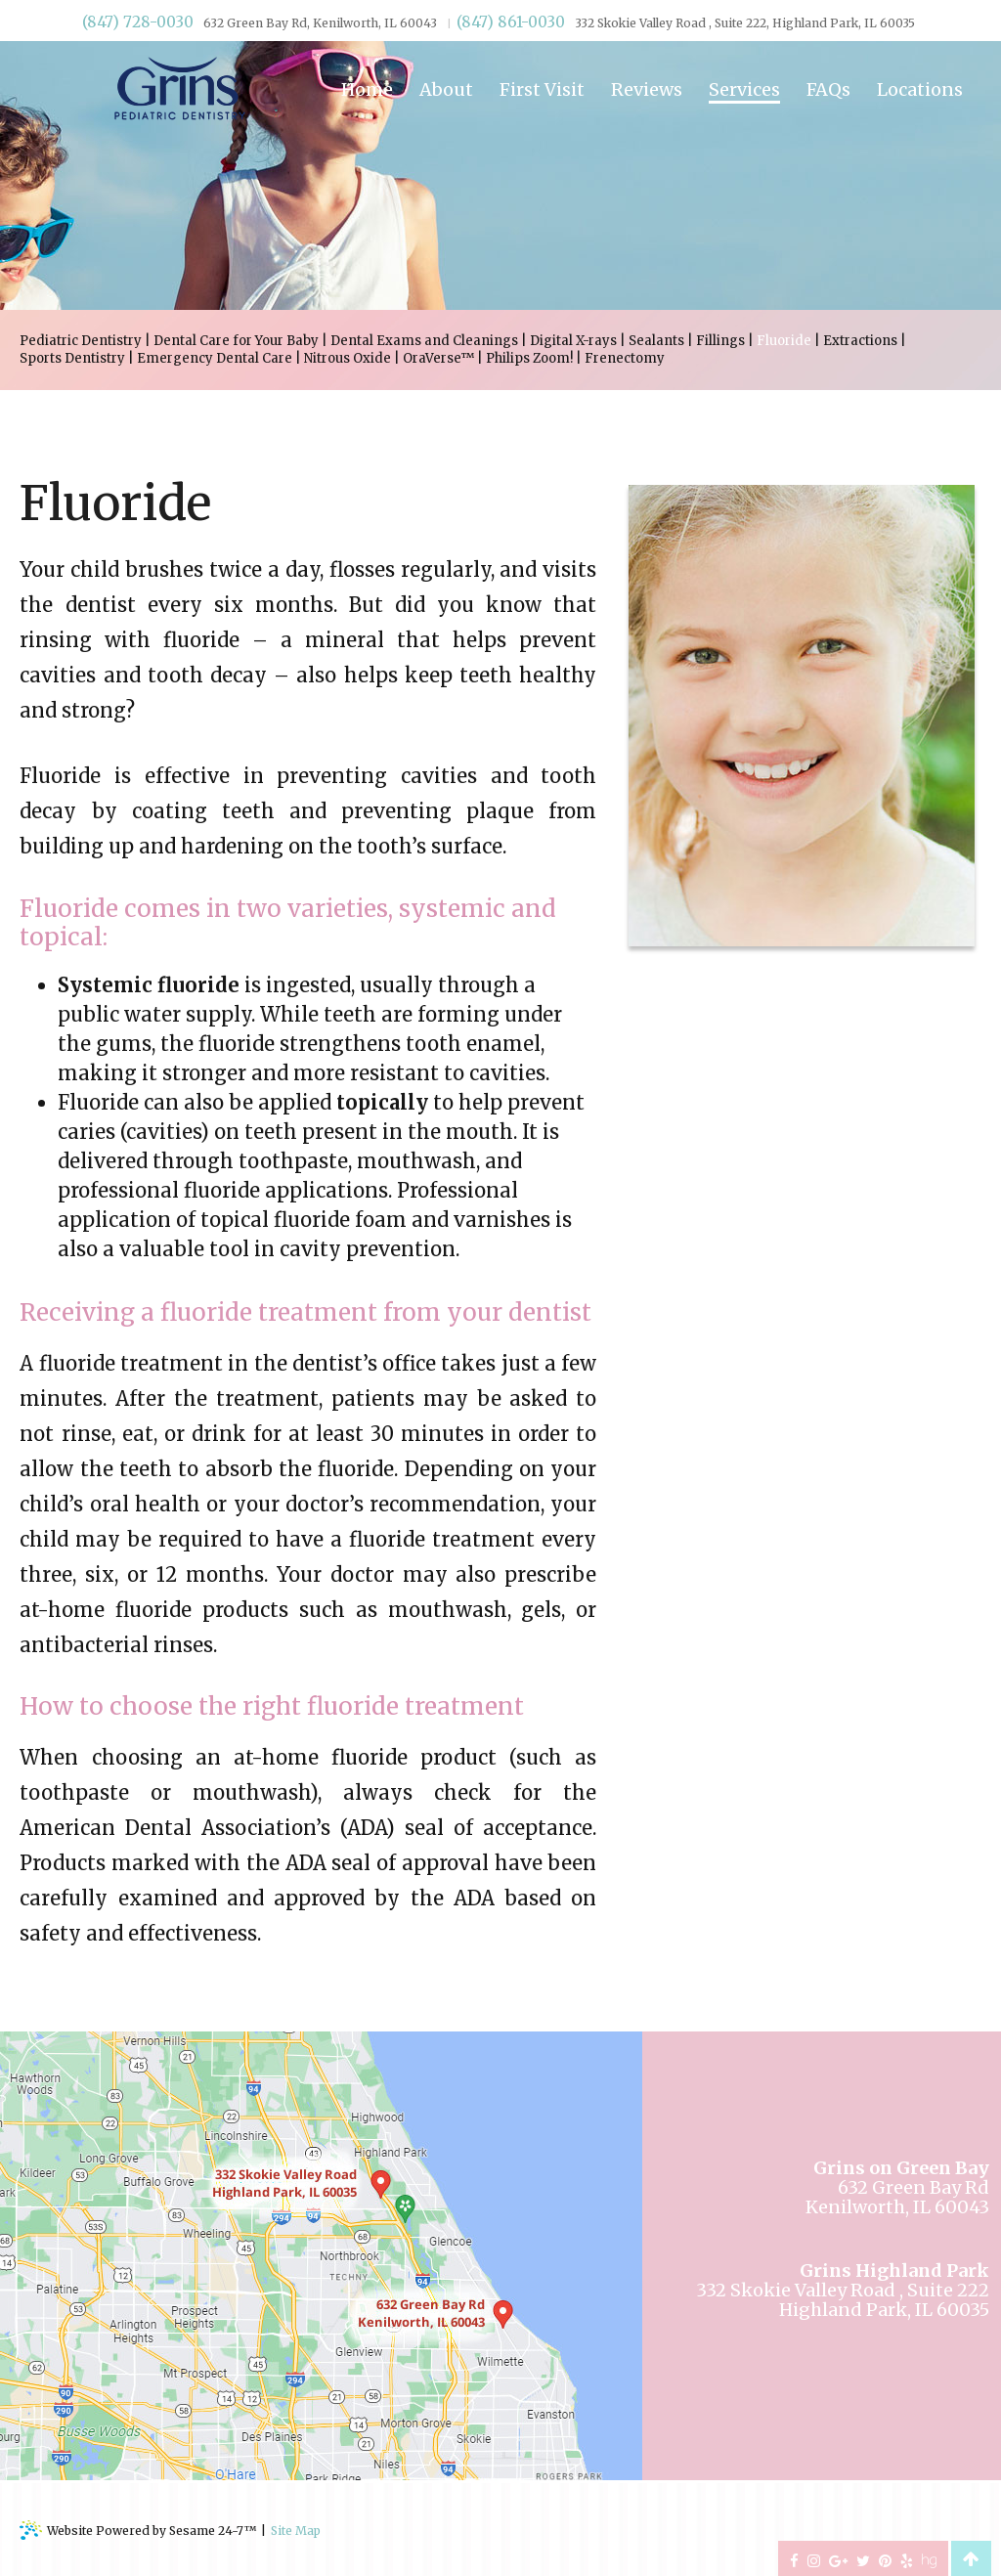  I want to click on 632 Green Bay RdKenilworth, IL 60043, so click(897, 2188).